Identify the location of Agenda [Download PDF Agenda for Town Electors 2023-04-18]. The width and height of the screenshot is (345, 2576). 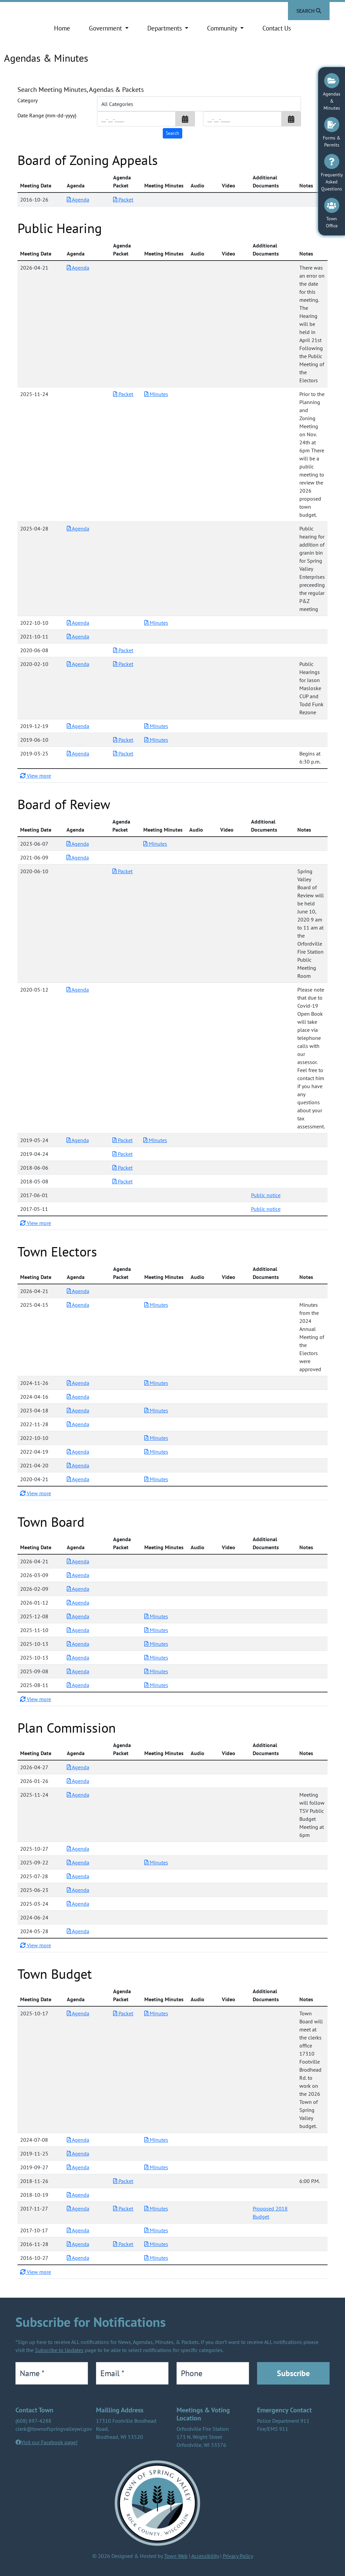
(78, 1410).